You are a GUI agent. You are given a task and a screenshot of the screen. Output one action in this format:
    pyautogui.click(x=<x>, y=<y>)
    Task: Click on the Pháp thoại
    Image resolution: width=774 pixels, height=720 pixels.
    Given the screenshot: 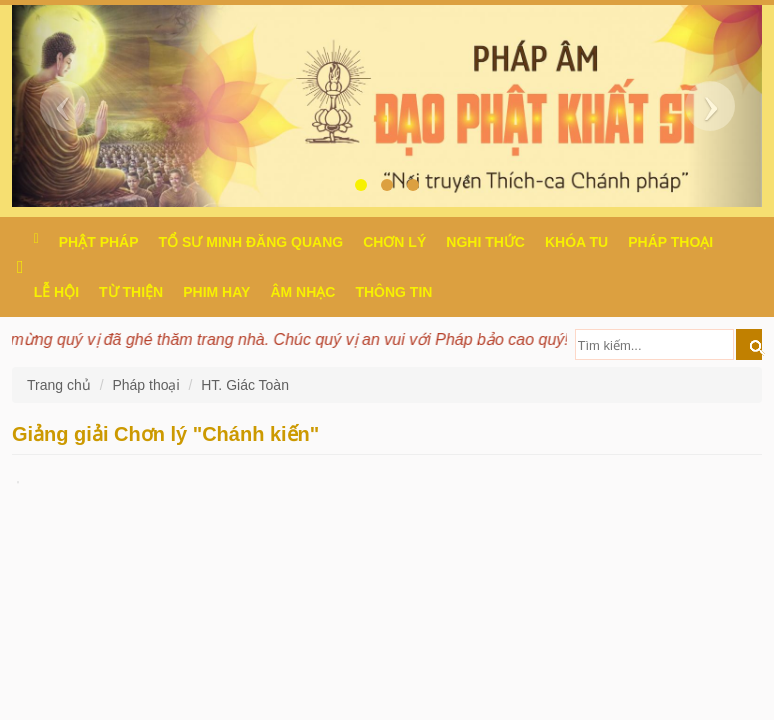 What is the action you would take?
    pyautogui.click(x=670, y=242)
    